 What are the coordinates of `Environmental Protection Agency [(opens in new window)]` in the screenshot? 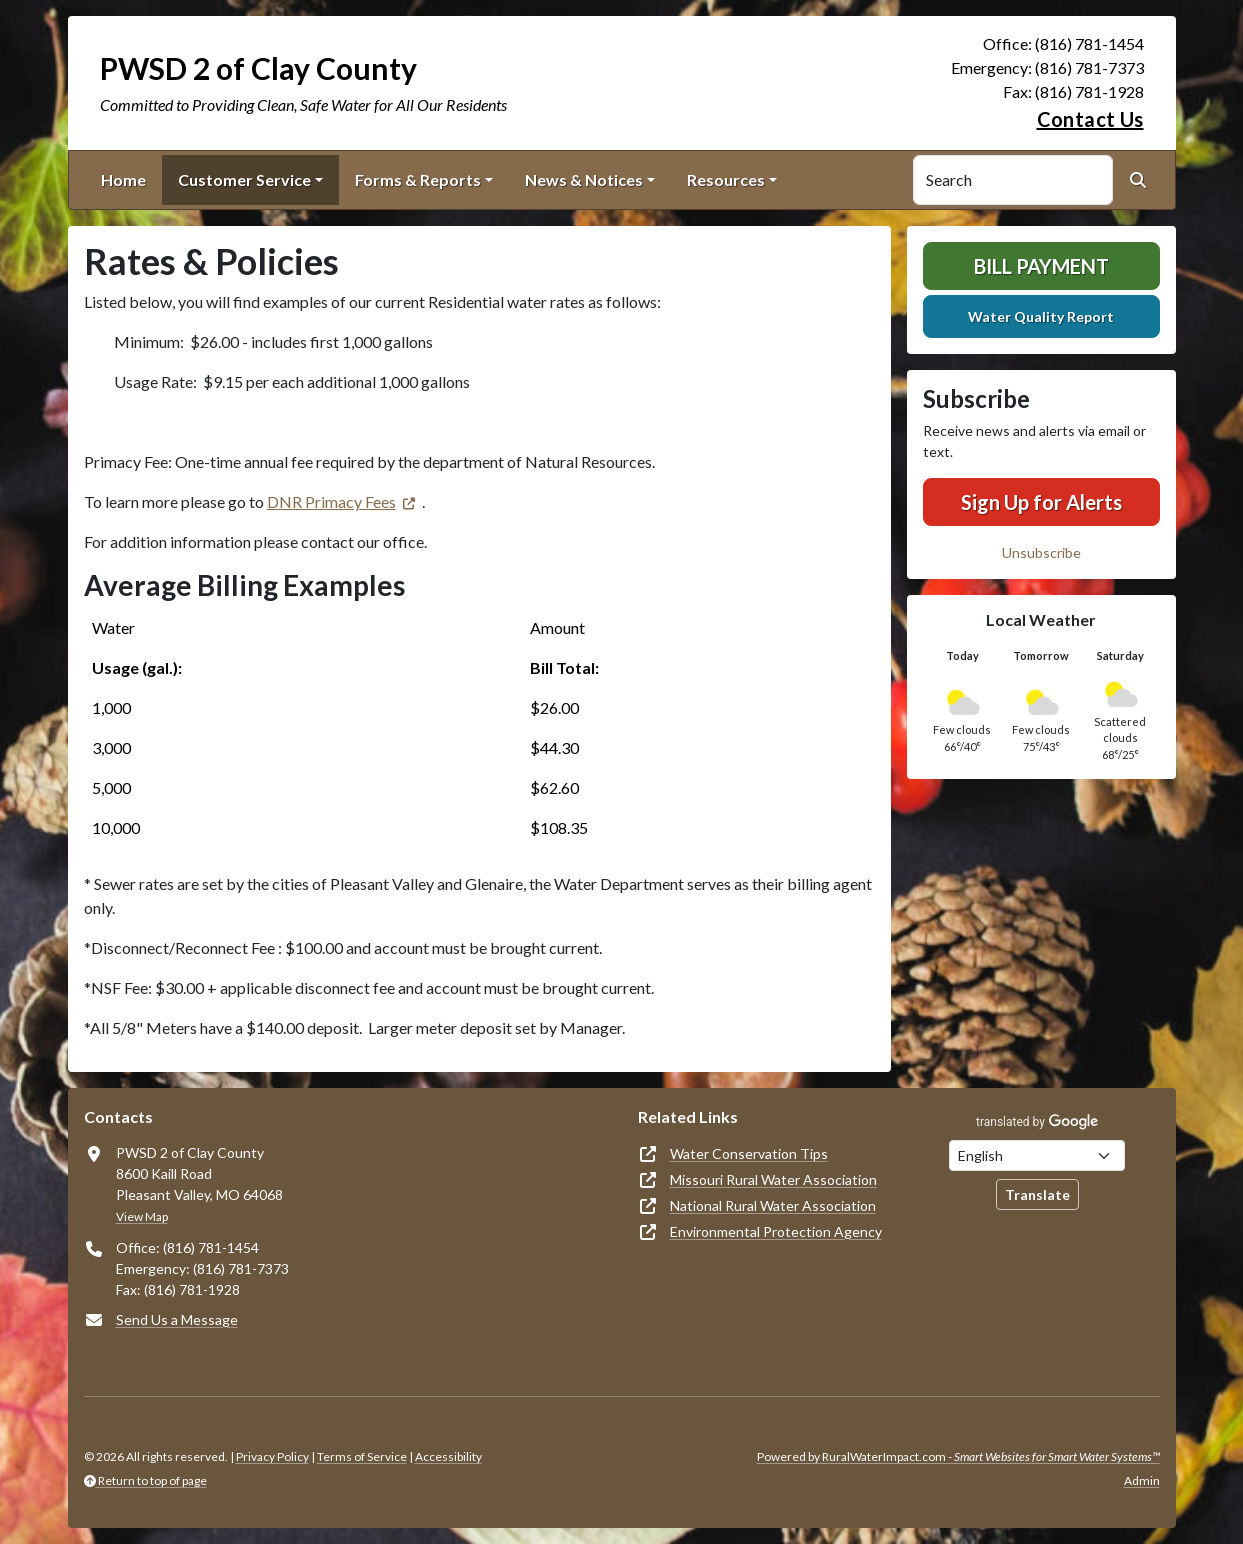 It's located at (776, 1231).